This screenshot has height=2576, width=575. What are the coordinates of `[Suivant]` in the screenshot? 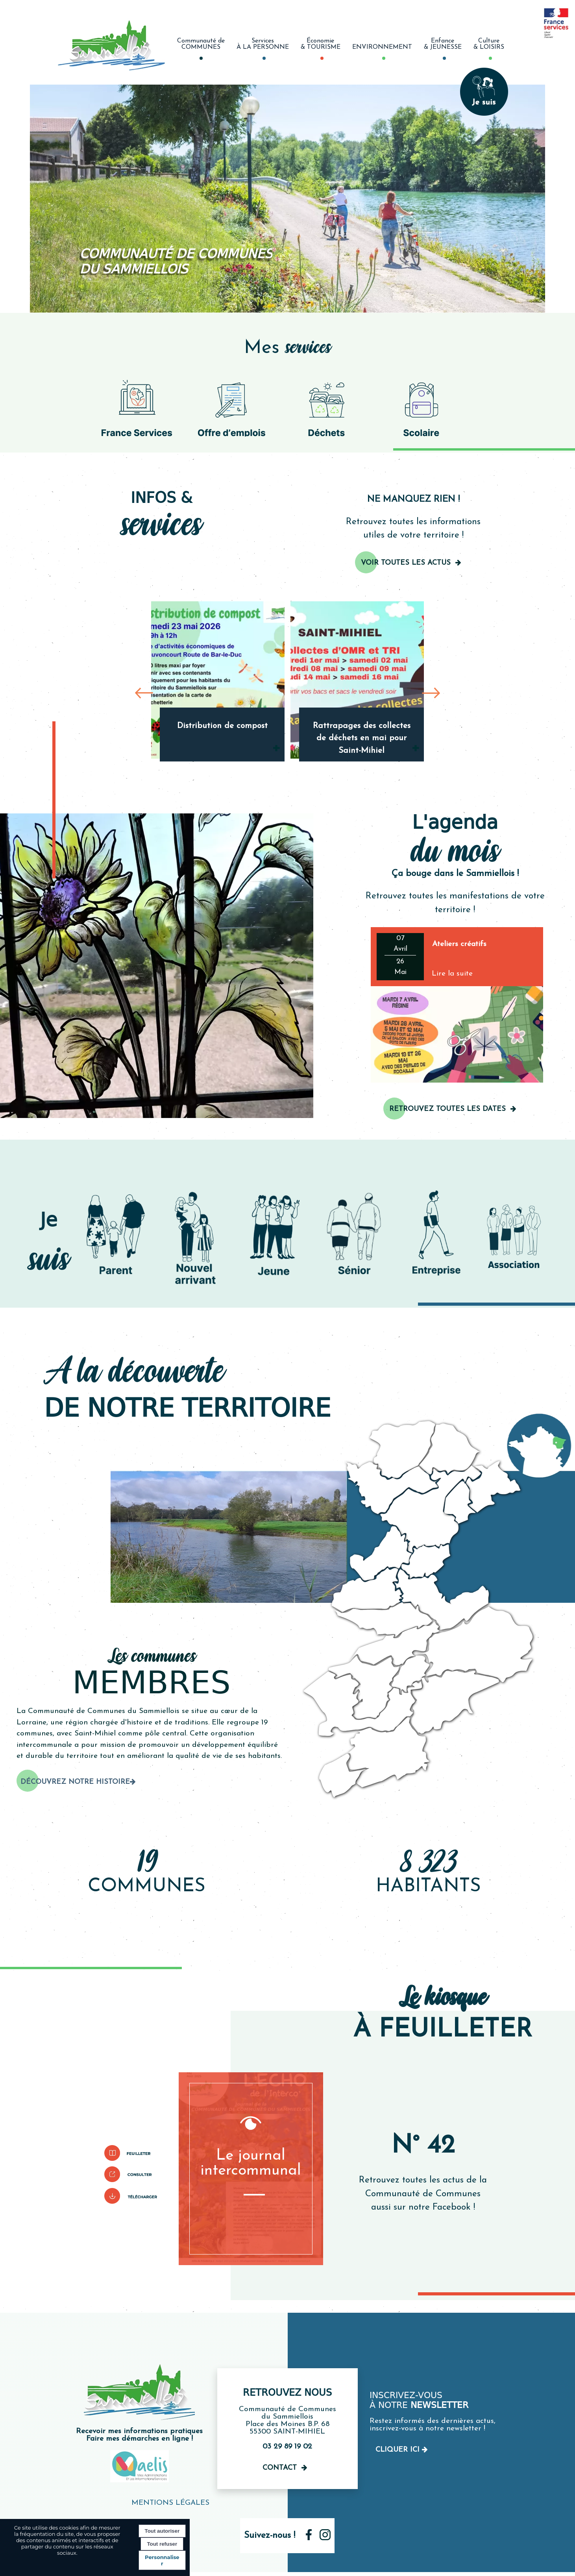 It's located at (431, 692).